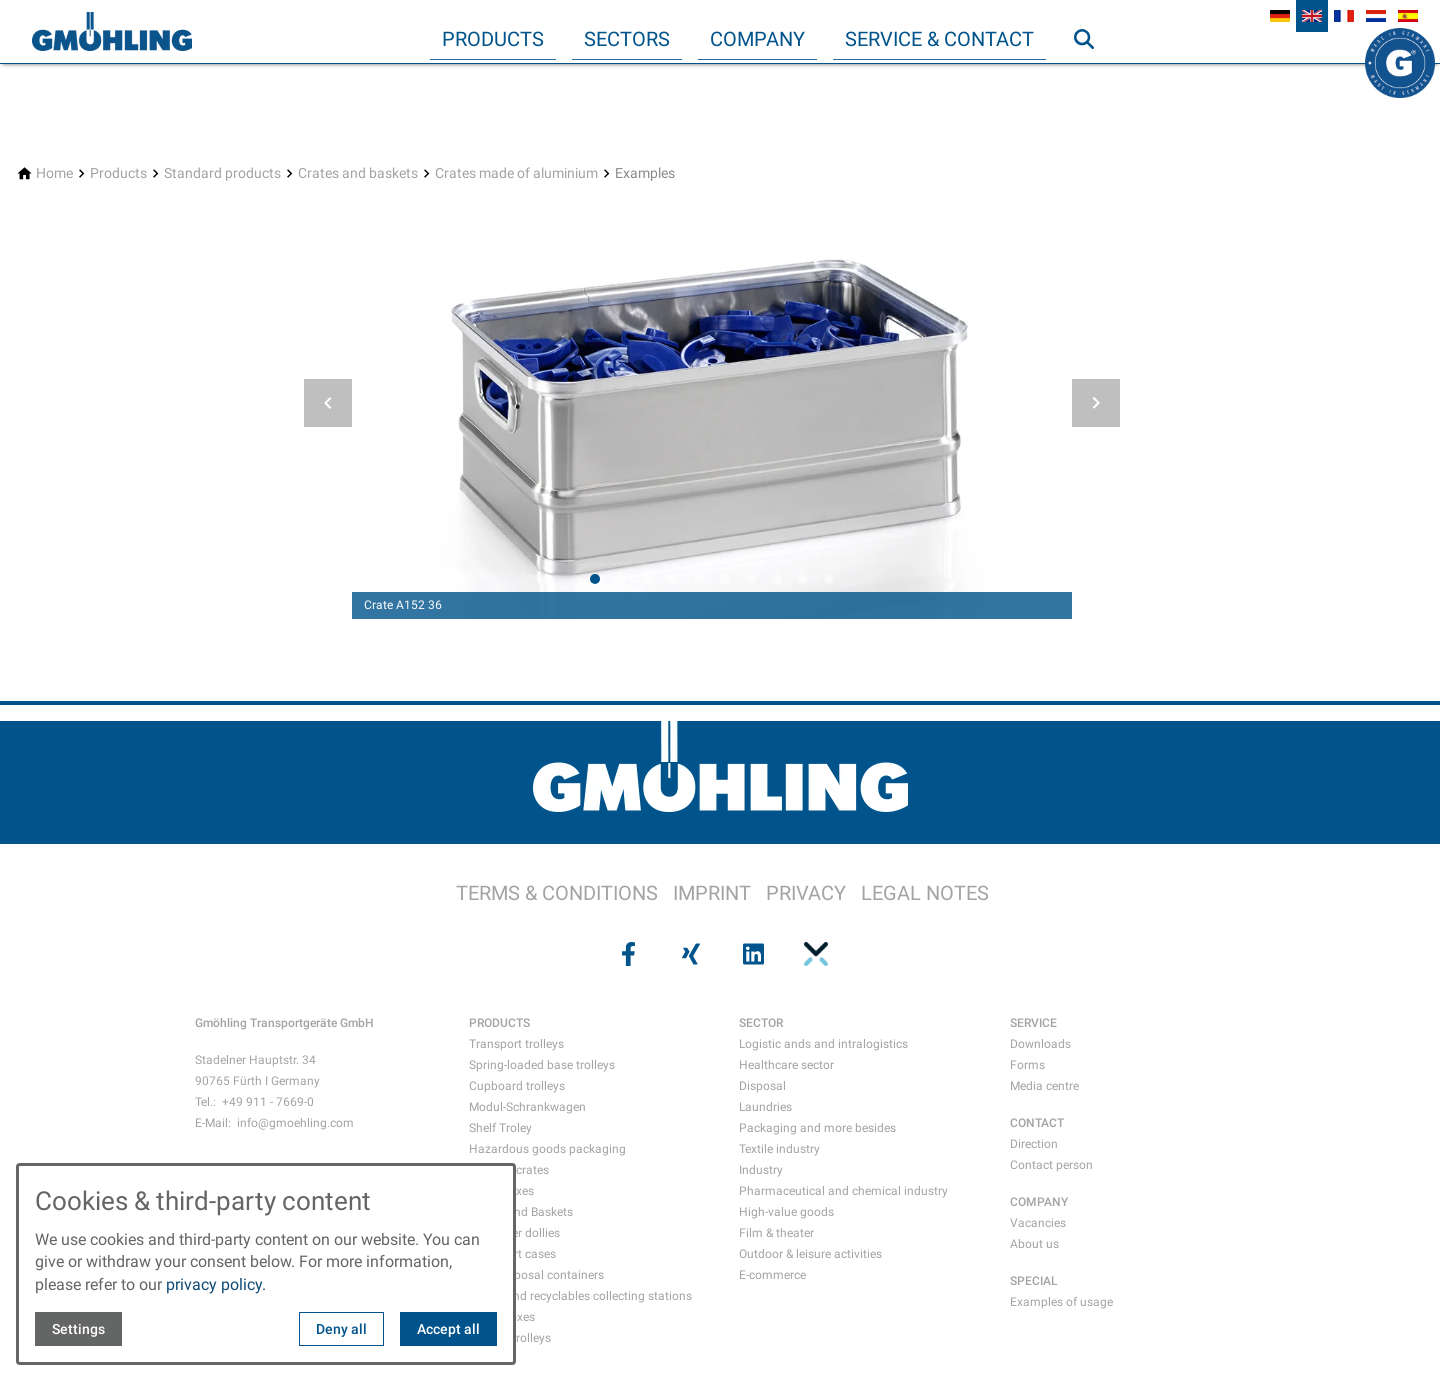 The image size is (1440, 1381). What do you see at coordinates (268, 1102) in the screenshot?
I see `+49 911 - 7669-0` at bounding box center [268, 1102].